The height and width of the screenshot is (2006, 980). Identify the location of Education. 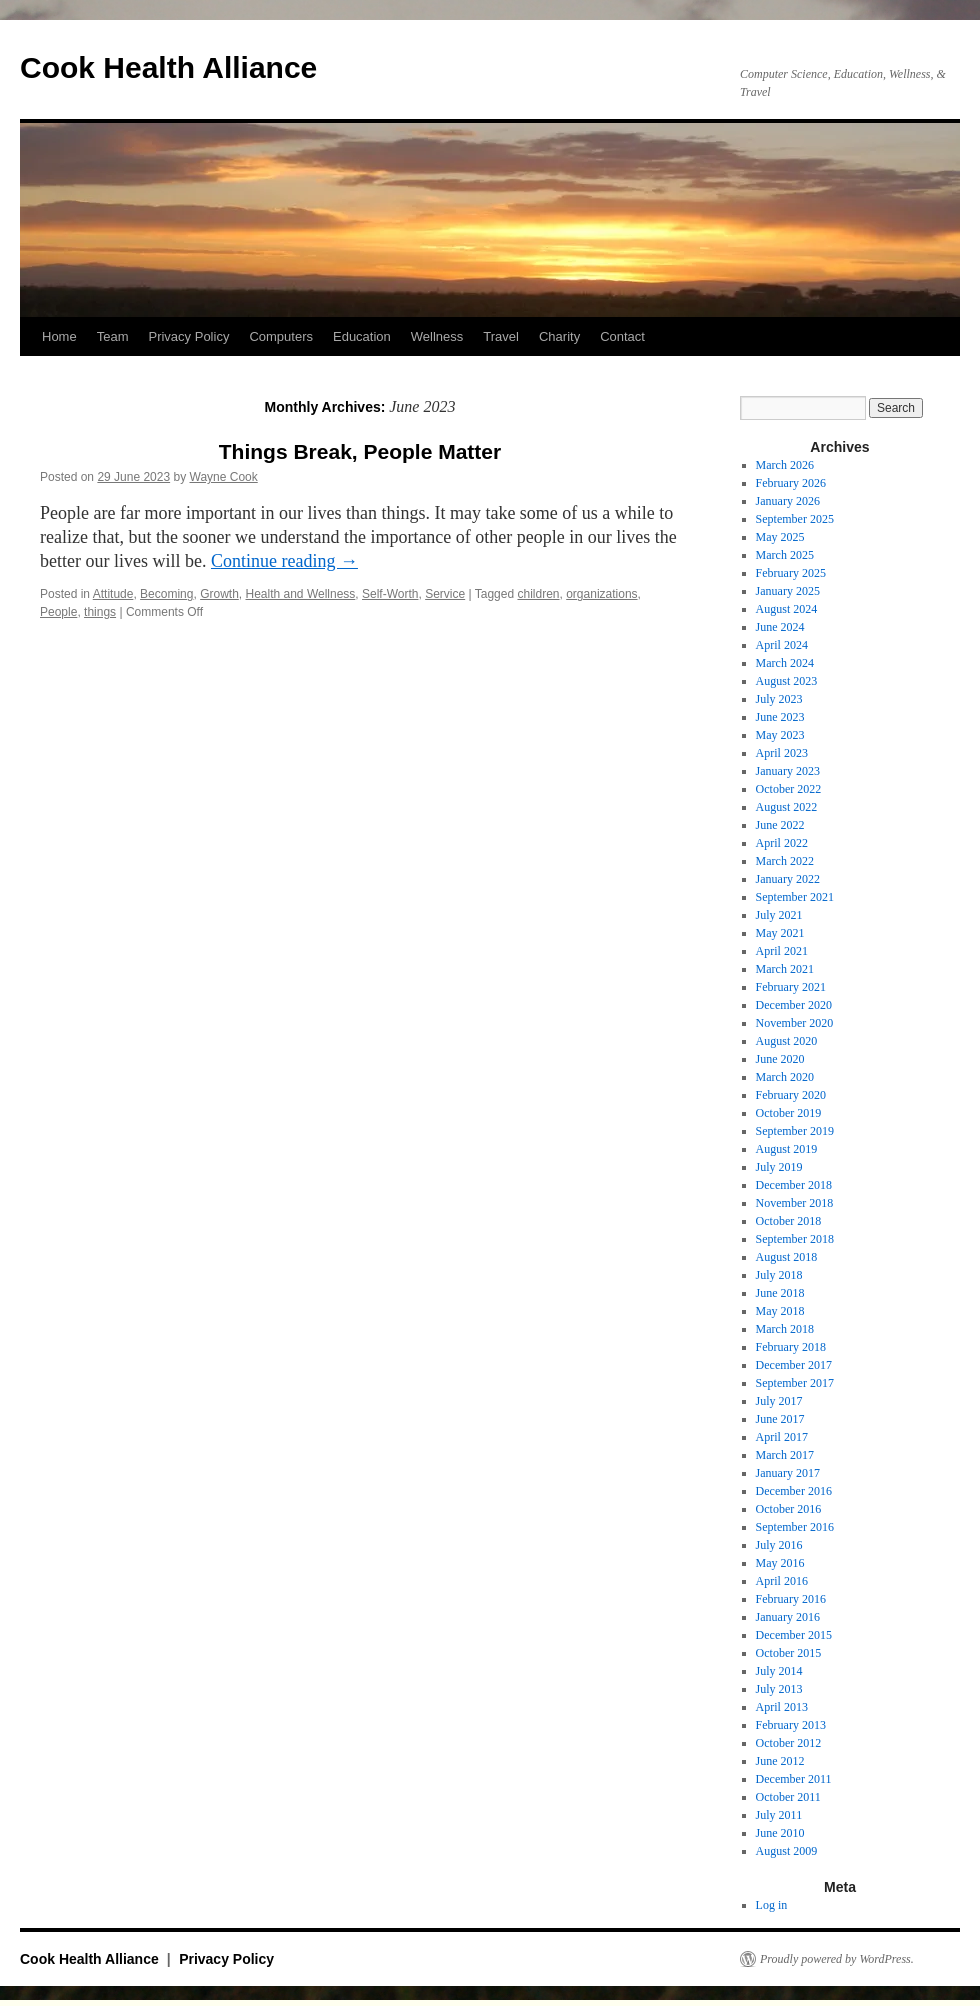
(362, 336).